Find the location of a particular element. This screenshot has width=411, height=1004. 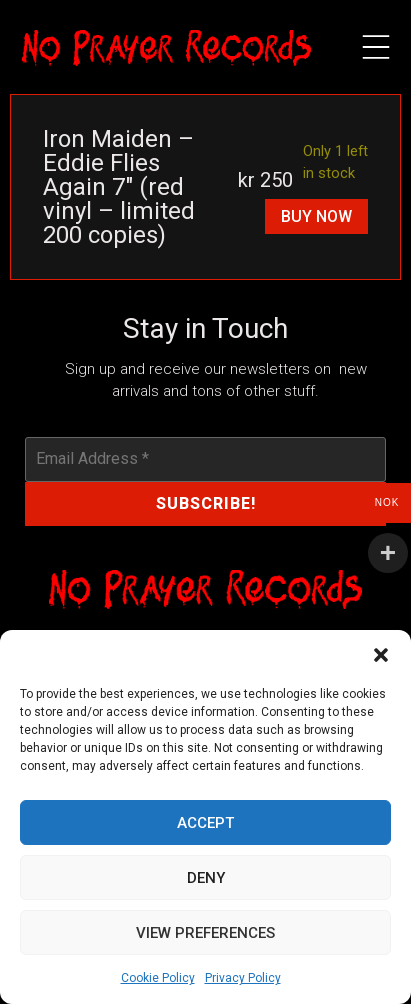

Cookie Policy is located at coordinates (158, 978).